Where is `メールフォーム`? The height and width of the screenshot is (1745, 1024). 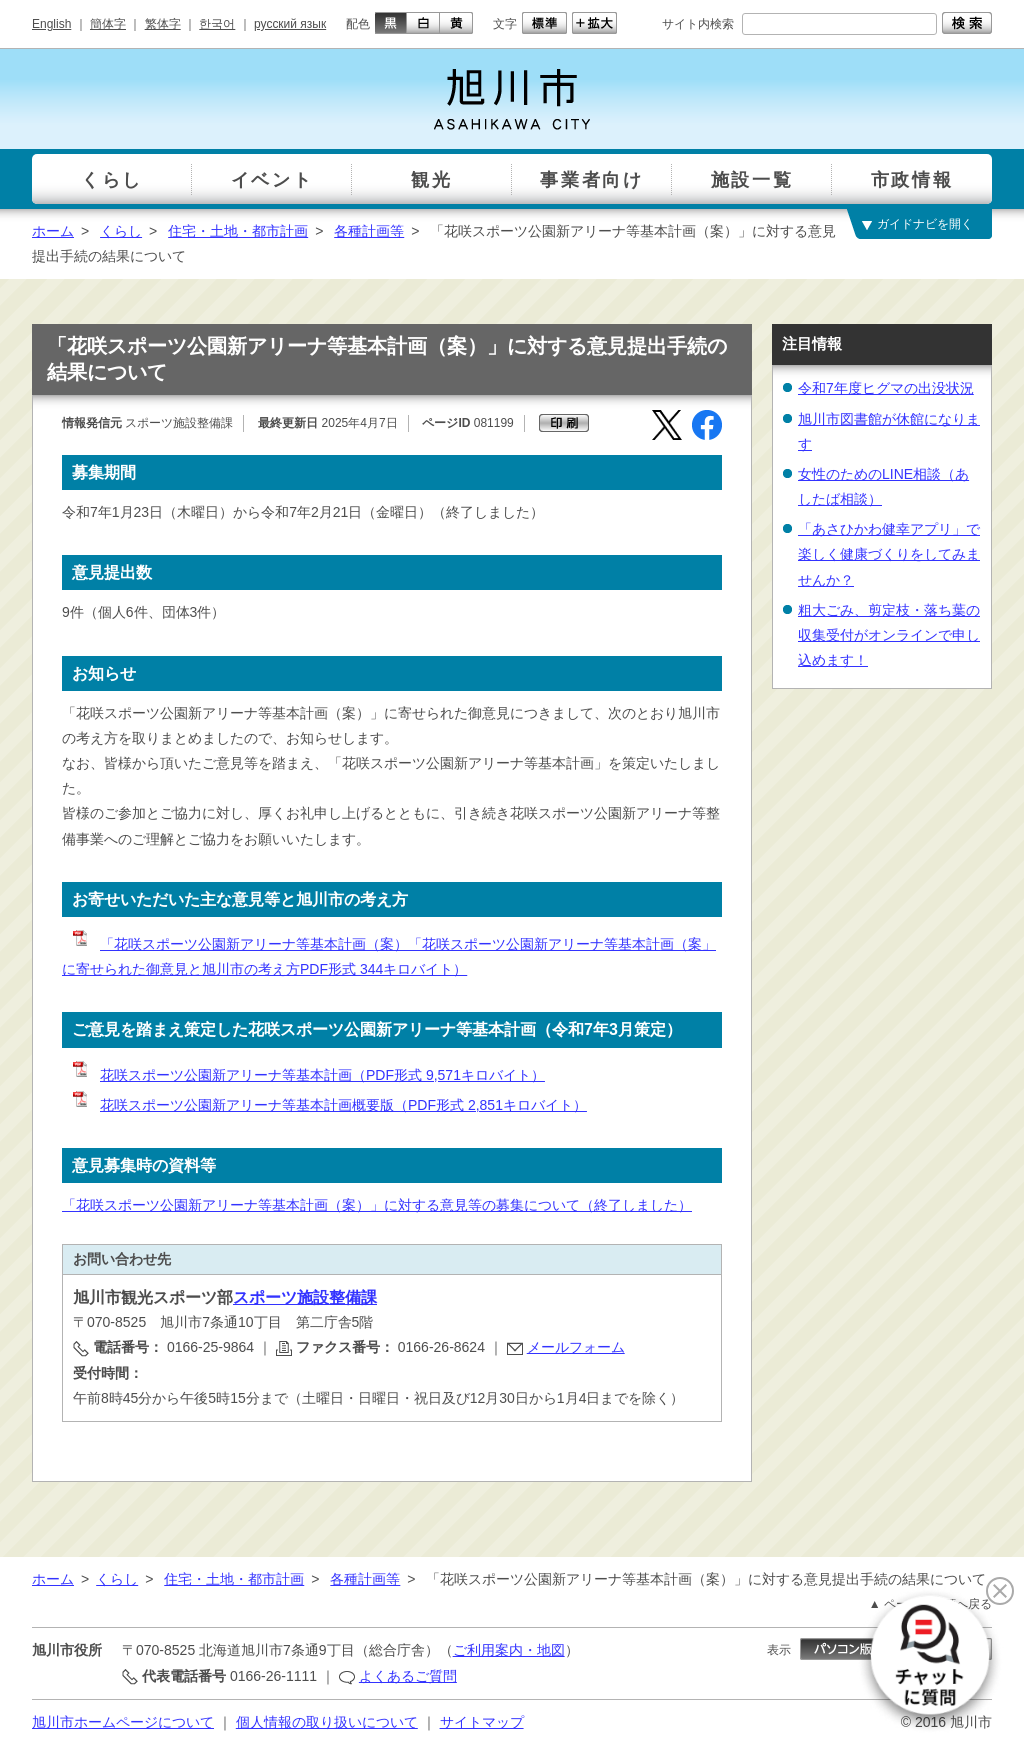 メールフォーム is located at coordinates (576, 1347).